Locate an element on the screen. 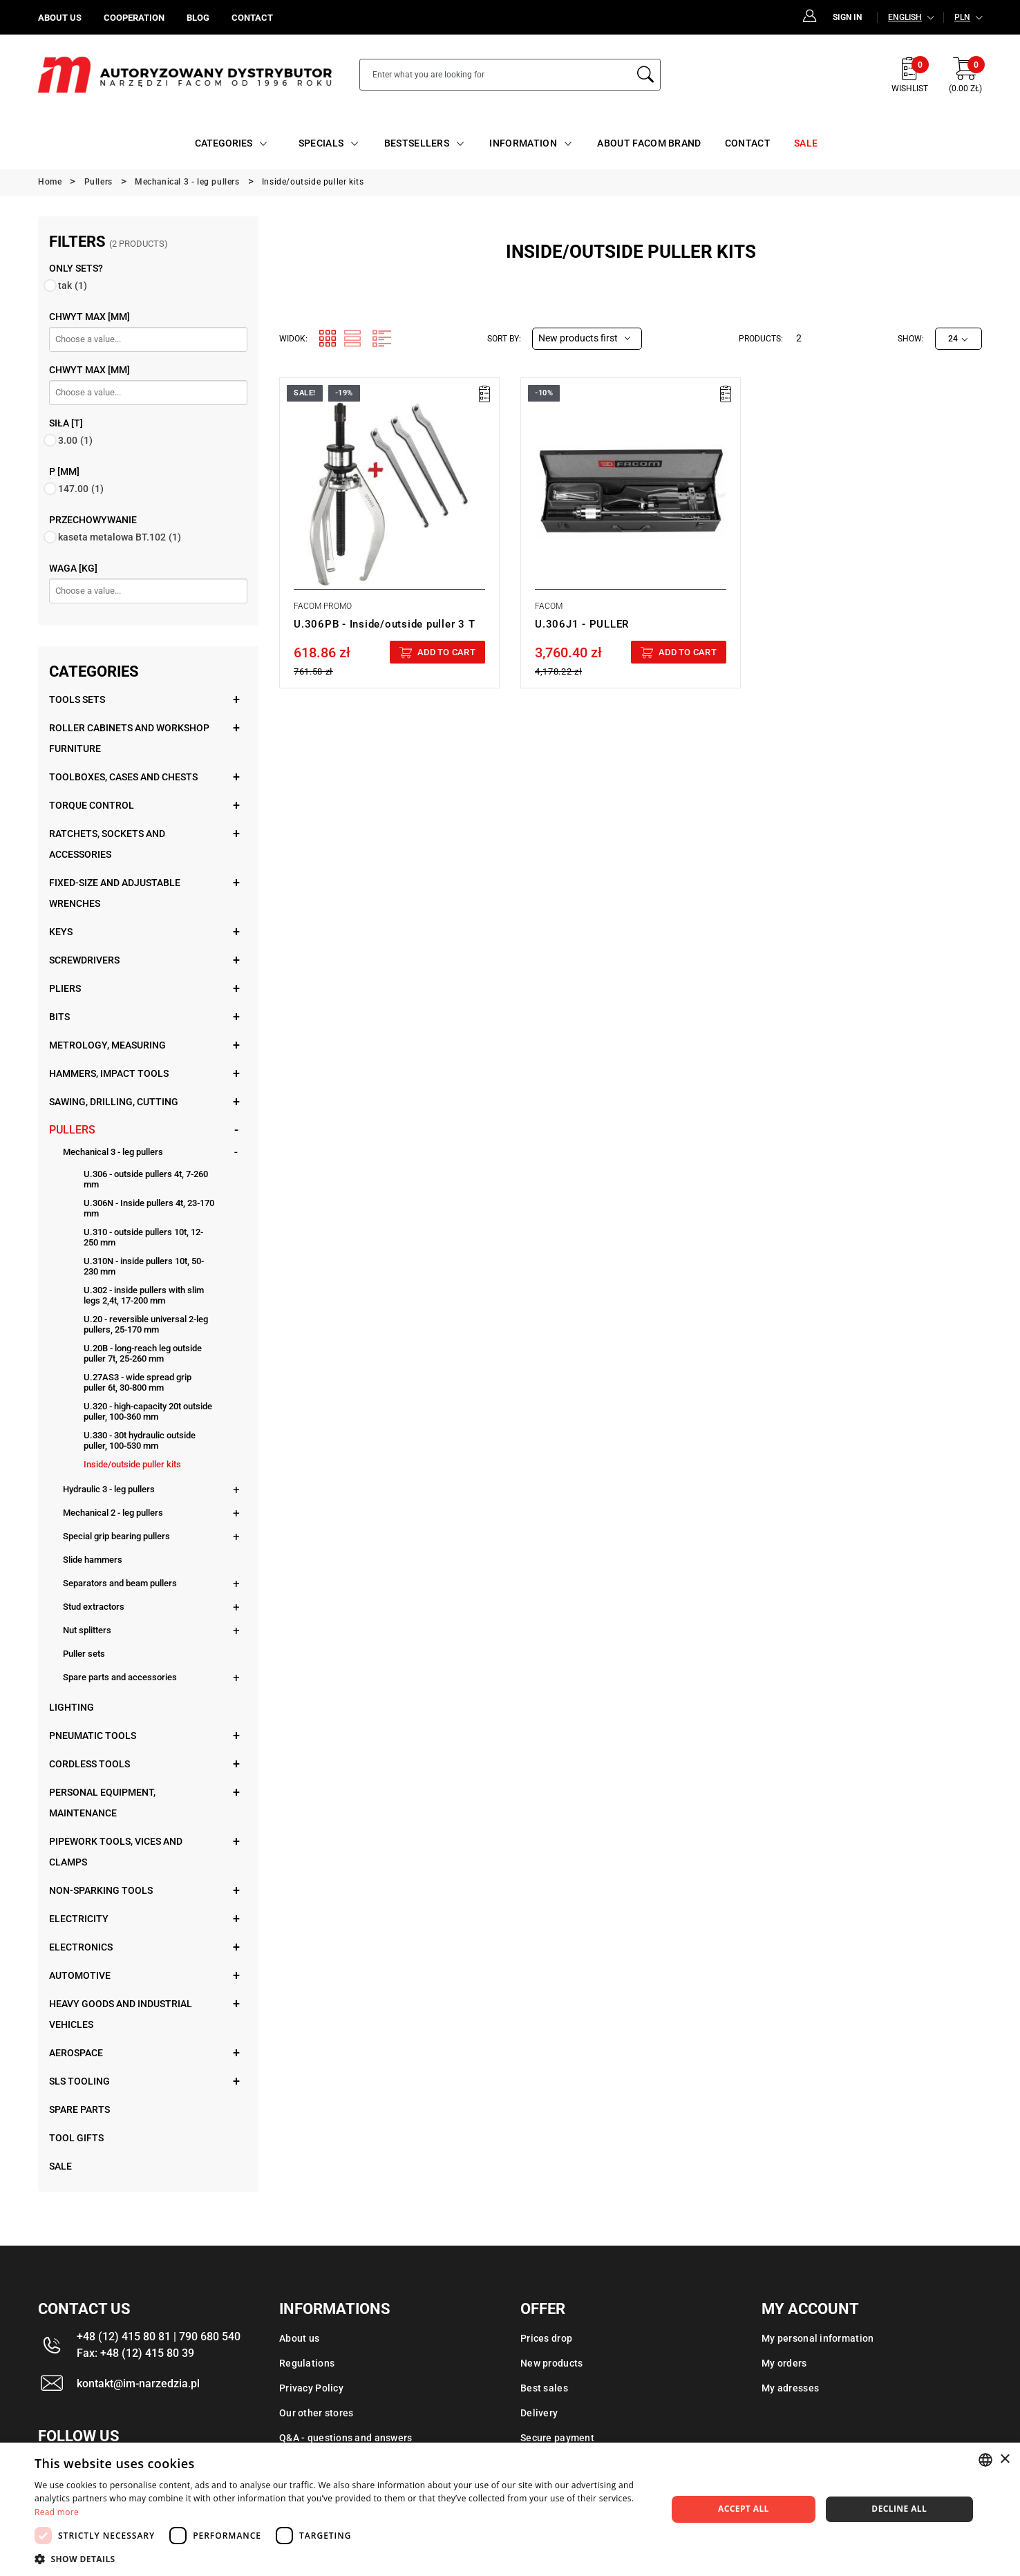 This screenshot has height=2576, width=1020. U.20B - long-reach leg outside puller 7t, 25-260 mm is located at coordinates (143, 1353).